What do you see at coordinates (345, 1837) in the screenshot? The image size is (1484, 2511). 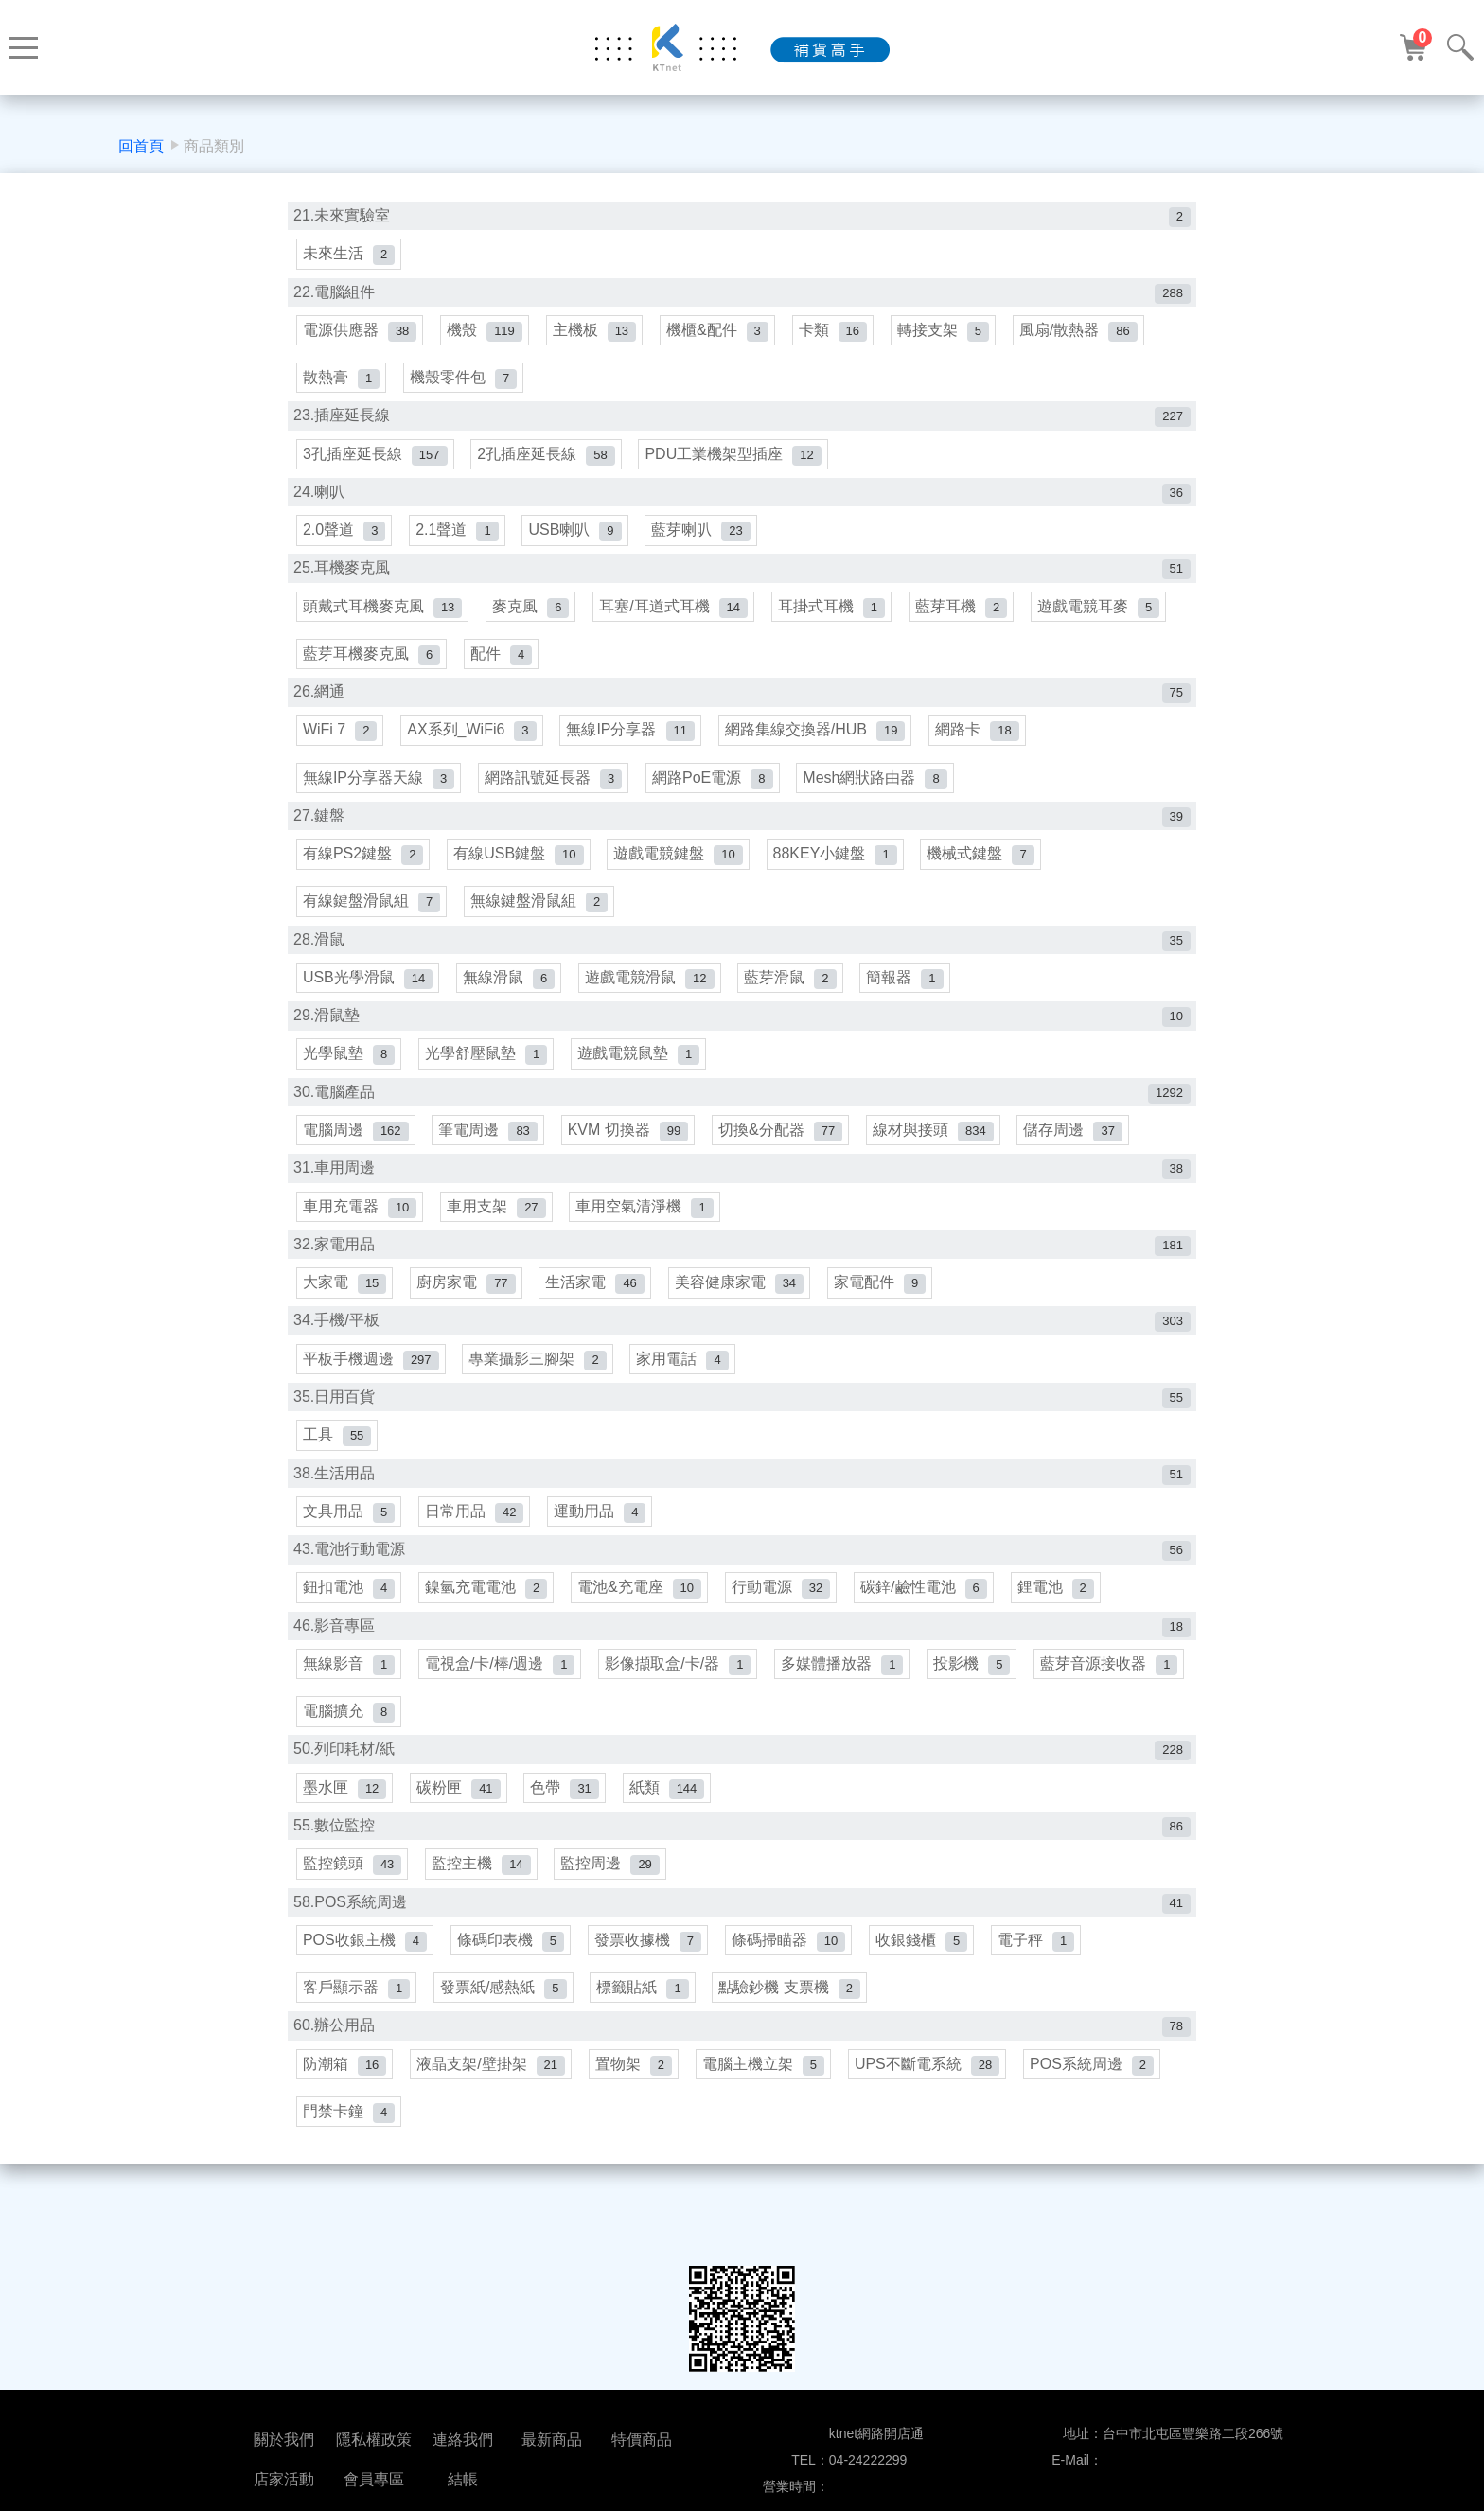 I see `墨水匣` at bounding box center [345, 1837].